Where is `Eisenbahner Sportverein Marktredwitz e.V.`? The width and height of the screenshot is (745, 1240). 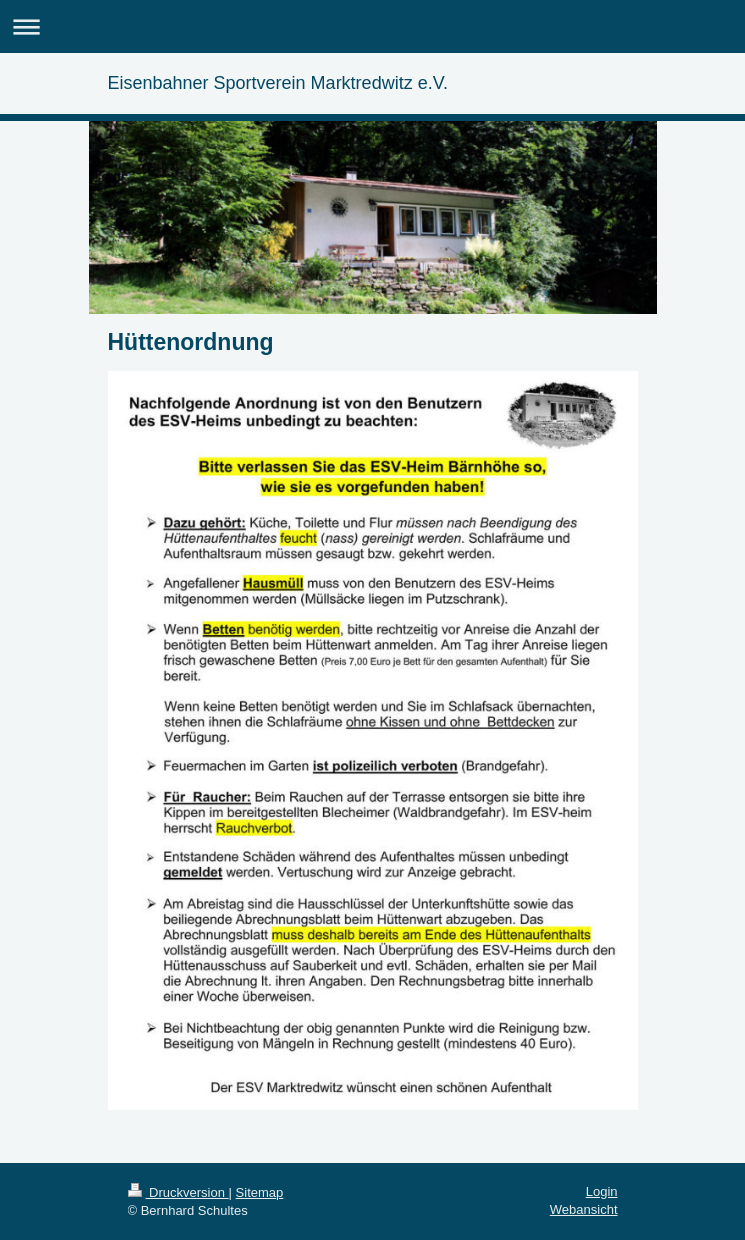 Eisenbahner Sportverein Marktredwitz e.V. is located at coordinates (278, 83).